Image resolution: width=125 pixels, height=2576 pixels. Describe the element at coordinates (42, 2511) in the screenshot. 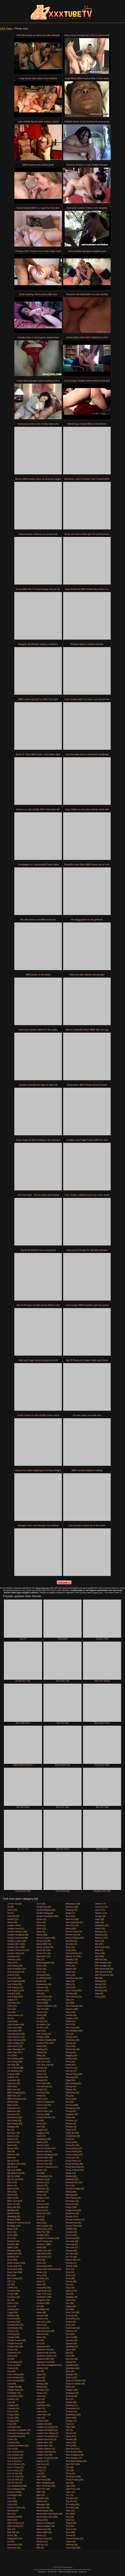

I see `Masturbating` at that location.